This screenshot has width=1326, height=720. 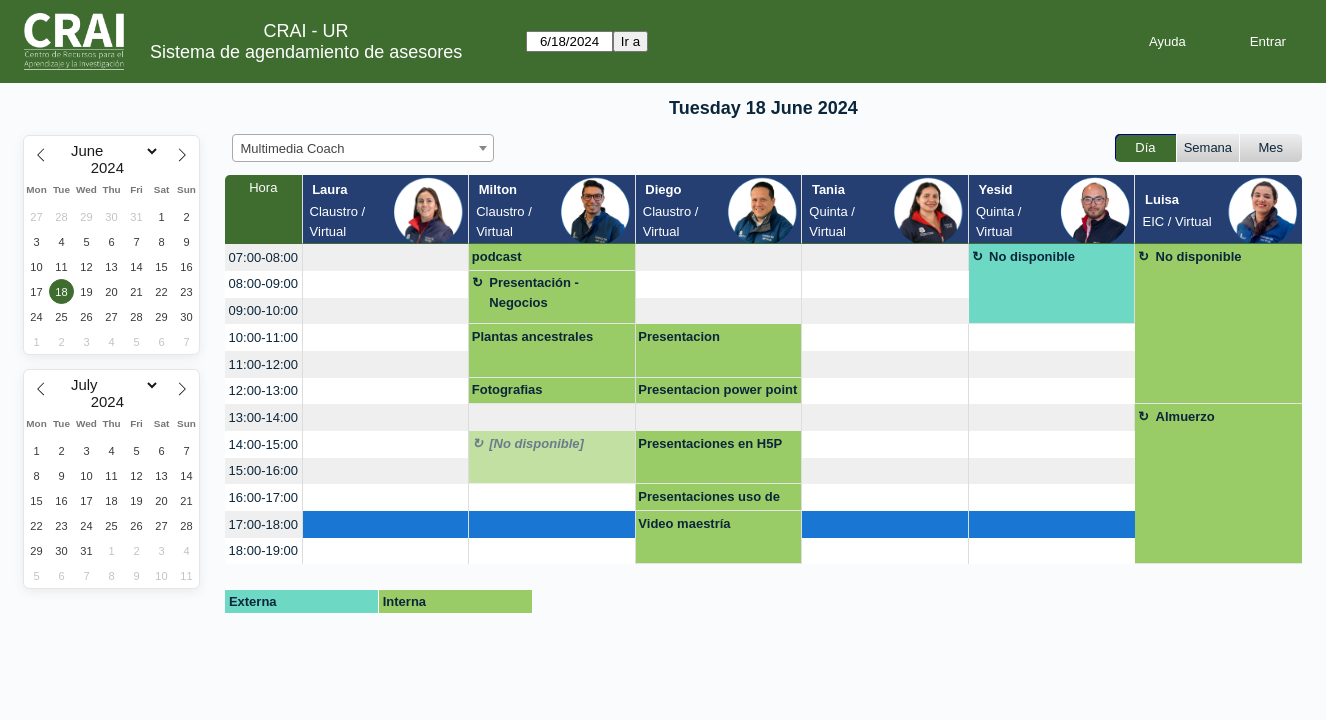 I want to click on Presentacion, so click(x=679, y=336).